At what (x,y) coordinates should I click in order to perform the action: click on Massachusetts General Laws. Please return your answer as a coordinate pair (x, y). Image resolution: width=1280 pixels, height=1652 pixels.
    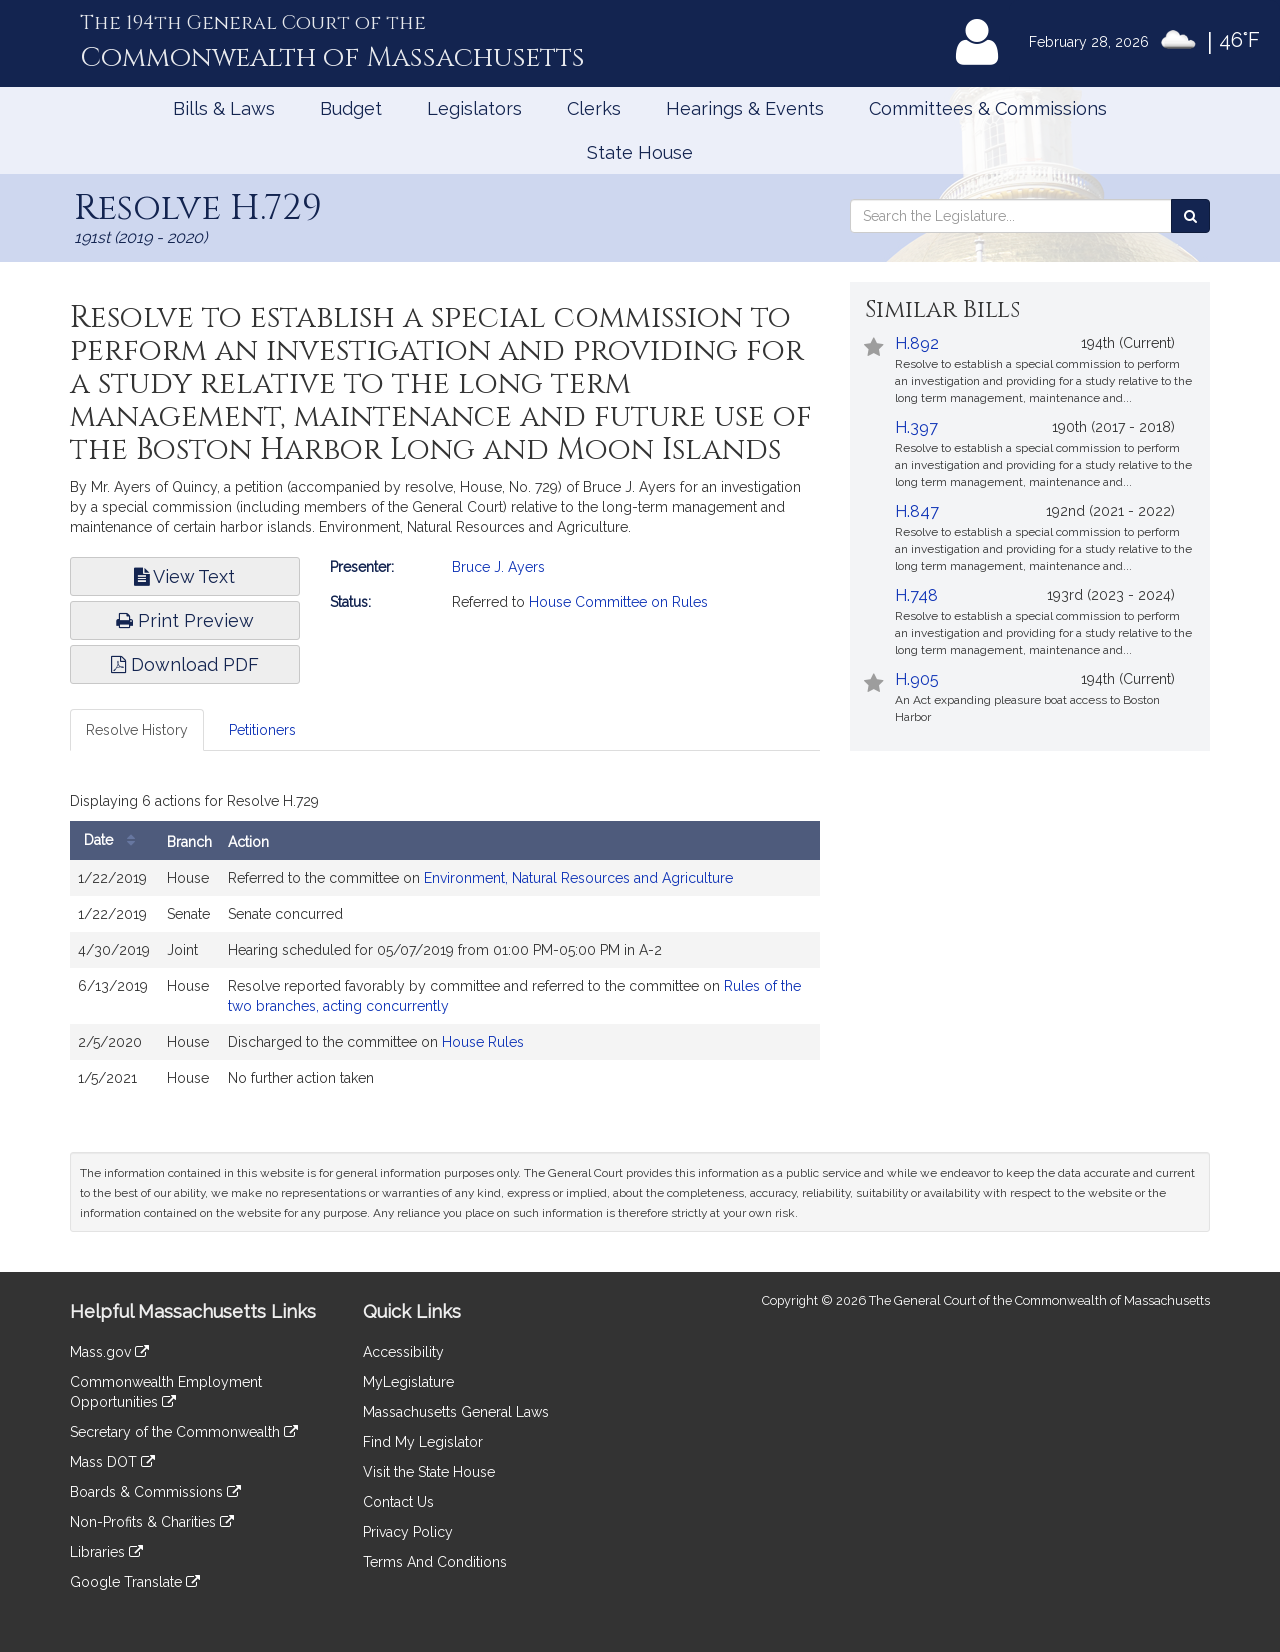
    Looking at the image, I should click on (456, 1412).